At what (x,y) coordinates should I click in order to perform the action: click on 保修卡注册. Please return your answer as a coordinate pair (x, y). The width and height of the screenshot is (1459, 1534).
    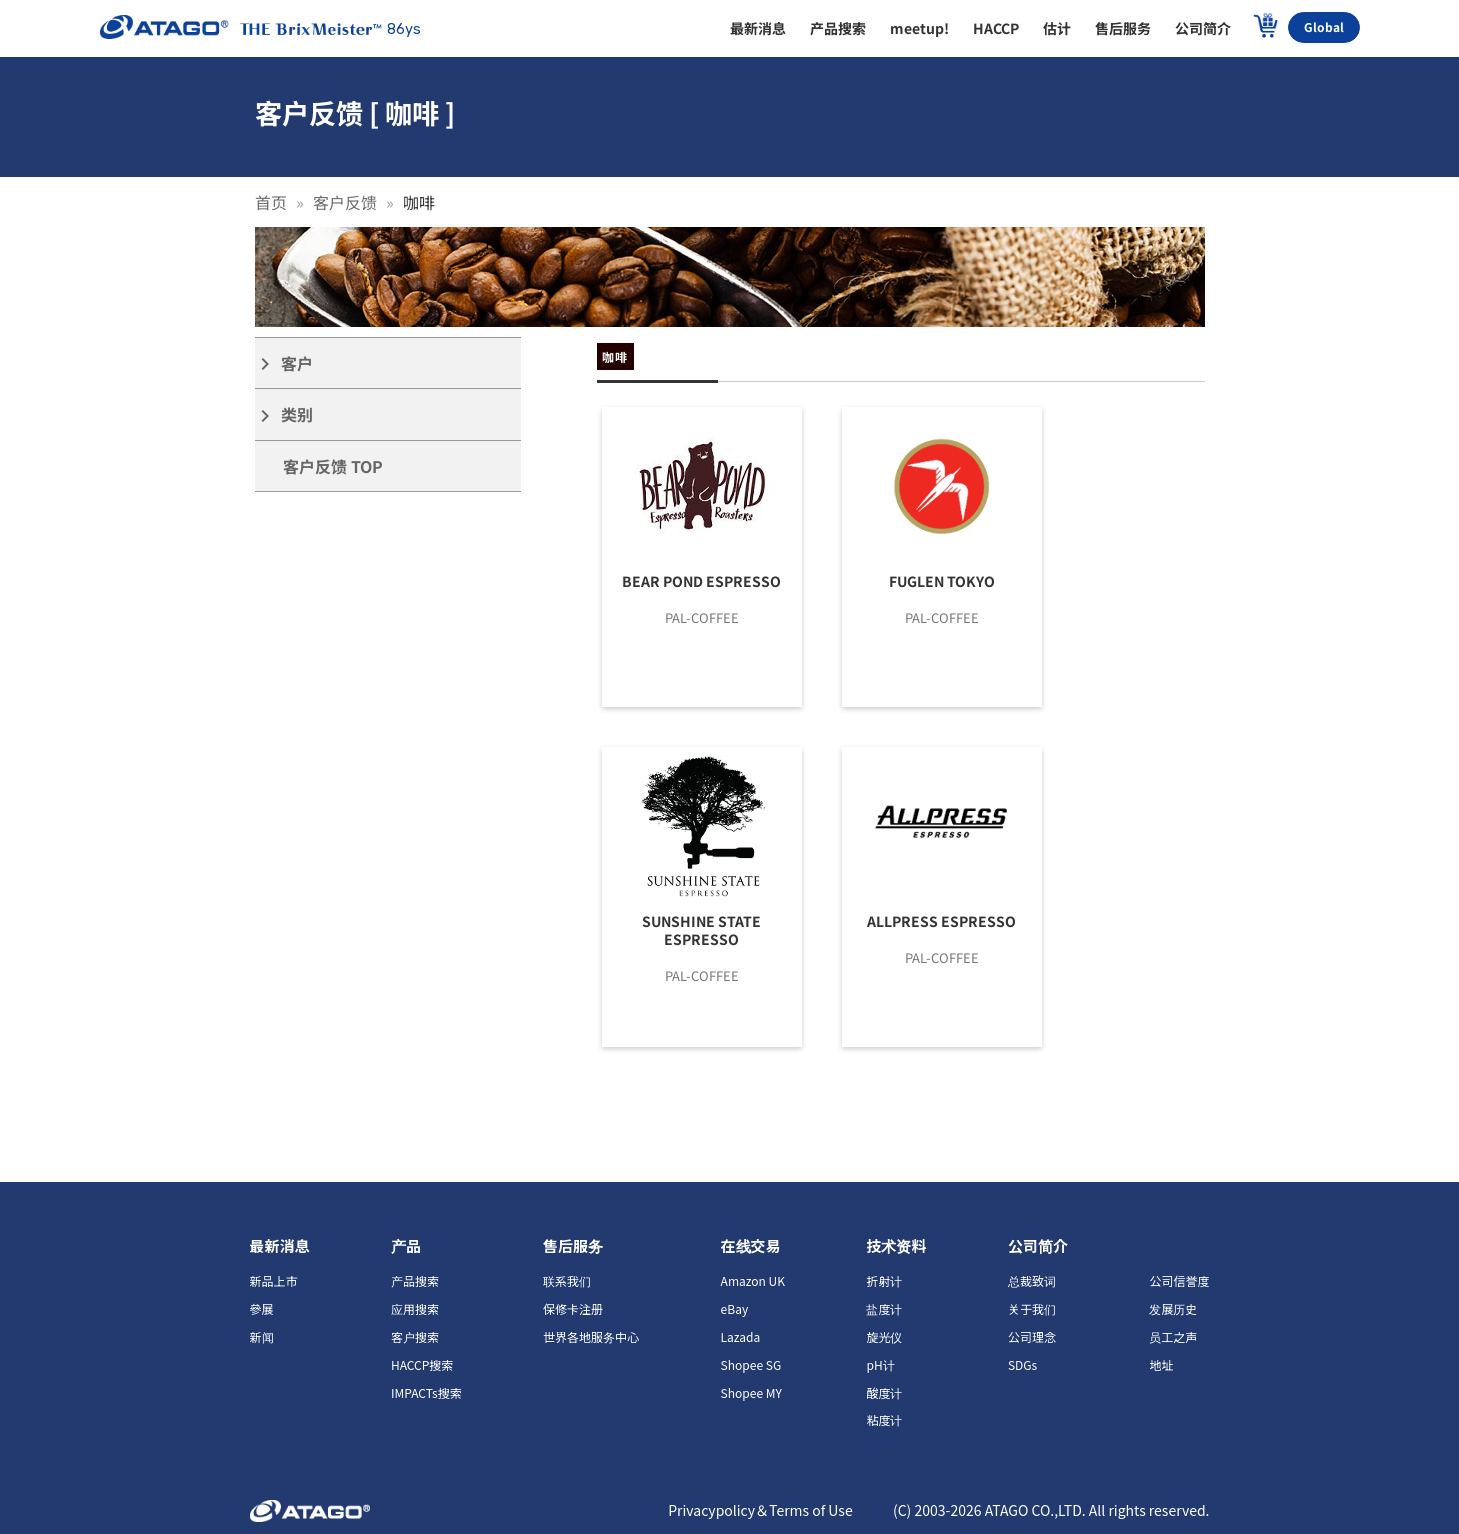
    Looking at the image, I should click on (573, 1308).